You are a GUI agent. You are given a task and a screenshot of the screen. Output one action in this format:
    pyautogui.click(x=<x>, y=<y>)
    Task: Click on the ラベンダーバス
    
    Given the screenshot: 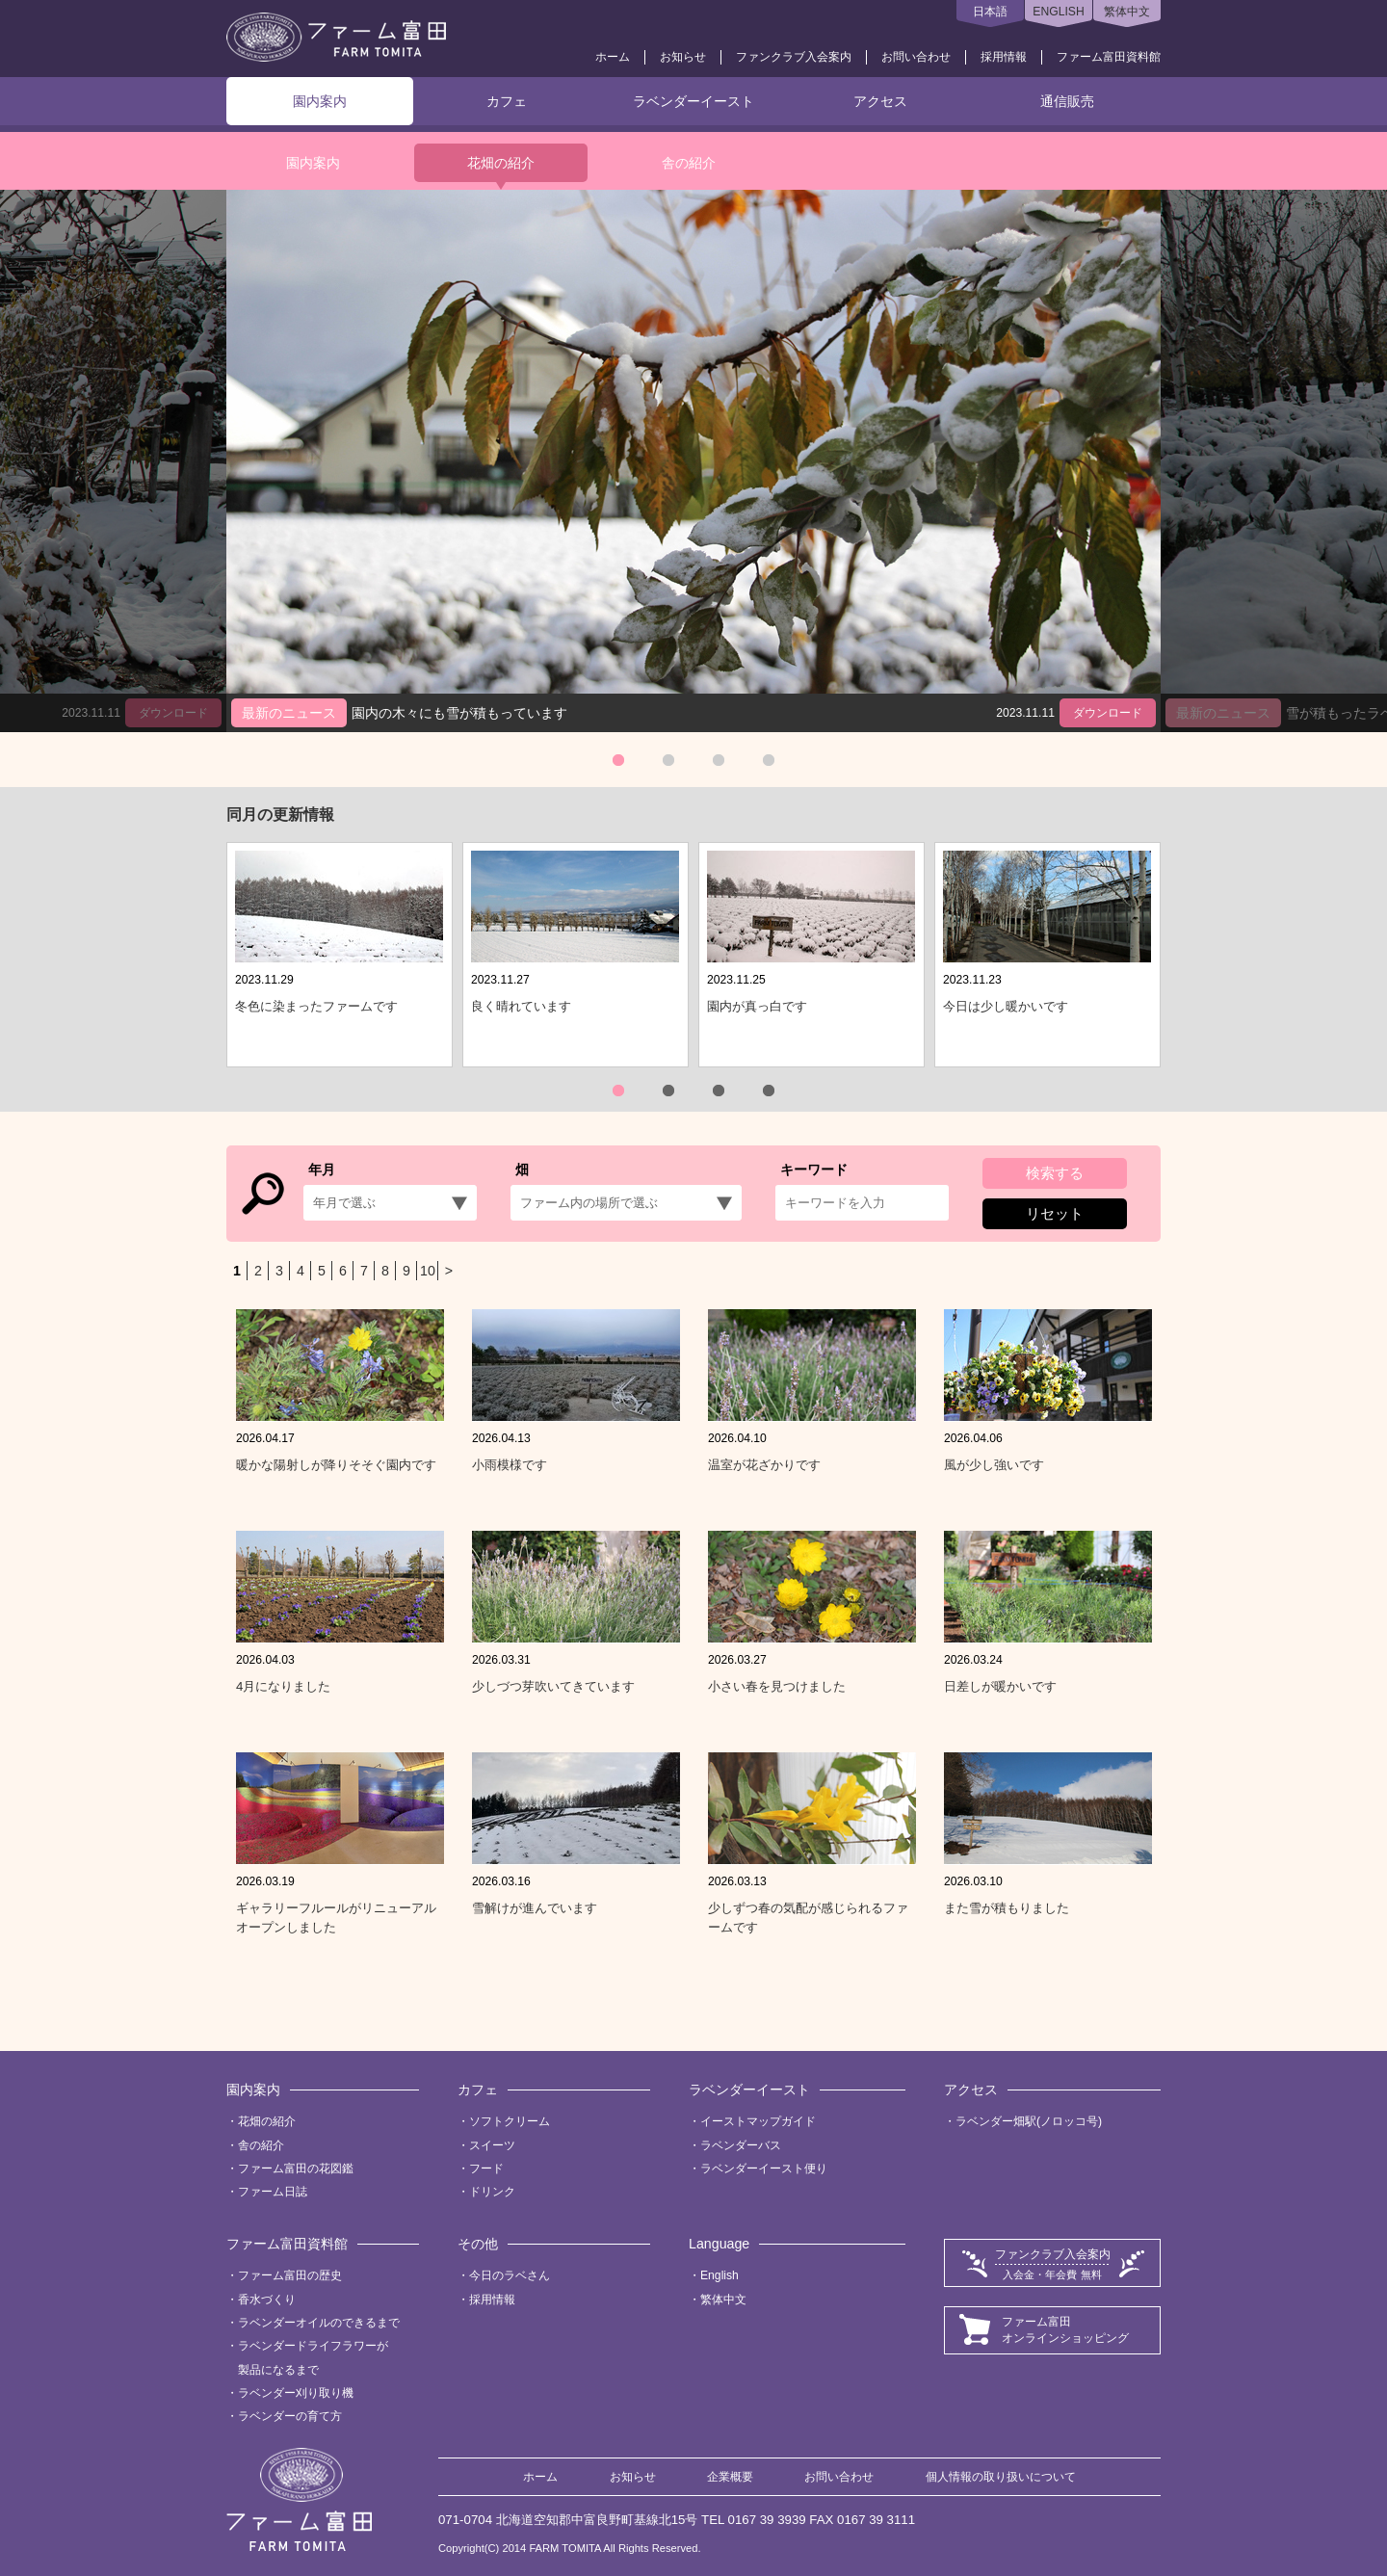 What is the action you would take?
    pyautogui.click(x=740, y=2145)
    